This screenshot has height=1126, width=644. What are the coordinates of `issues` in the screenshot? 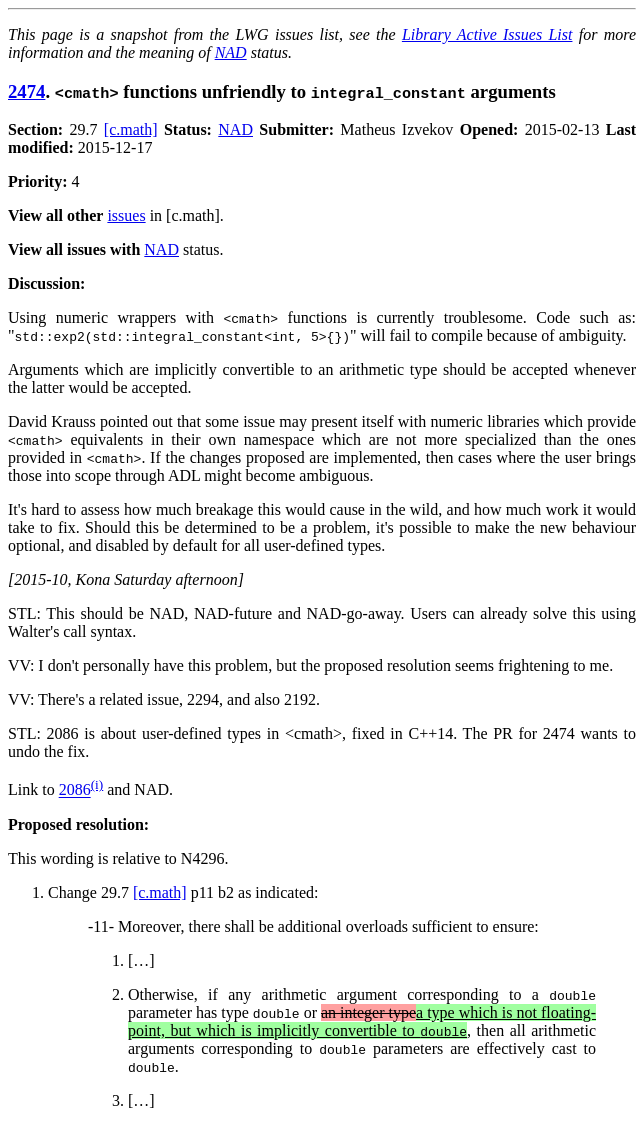 It's located at (126, 215).